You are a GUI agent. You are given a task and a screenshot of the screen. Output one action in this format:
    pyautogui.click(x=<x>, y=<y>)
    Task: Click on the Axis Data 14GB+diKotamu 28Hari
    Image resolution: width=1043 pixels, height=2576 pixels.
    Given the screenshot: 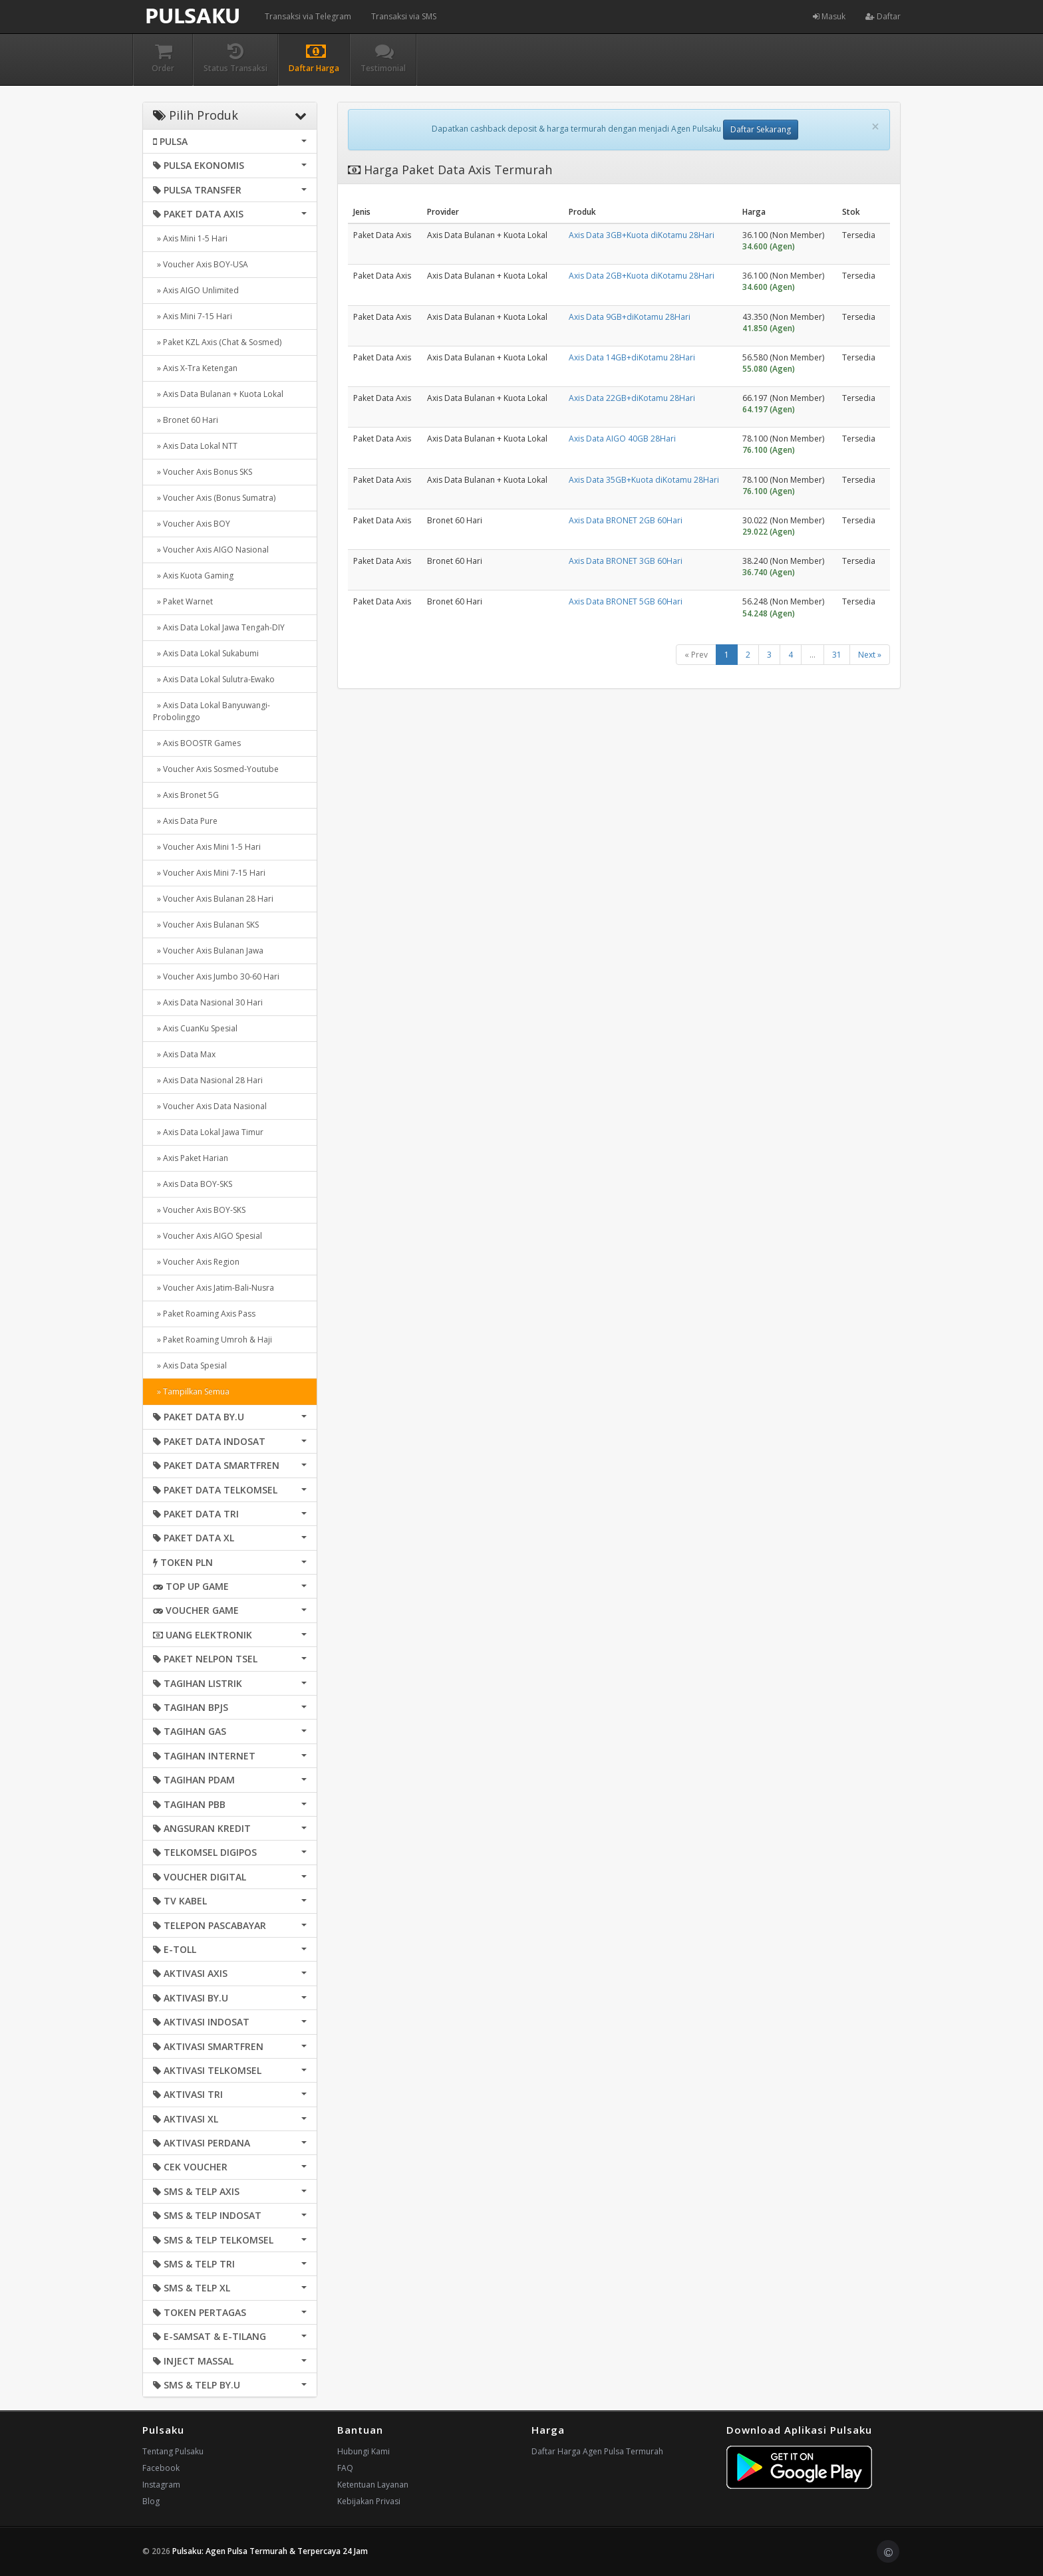 What is the action you would take?
    pyautogui.click(x=632, y=357)
    